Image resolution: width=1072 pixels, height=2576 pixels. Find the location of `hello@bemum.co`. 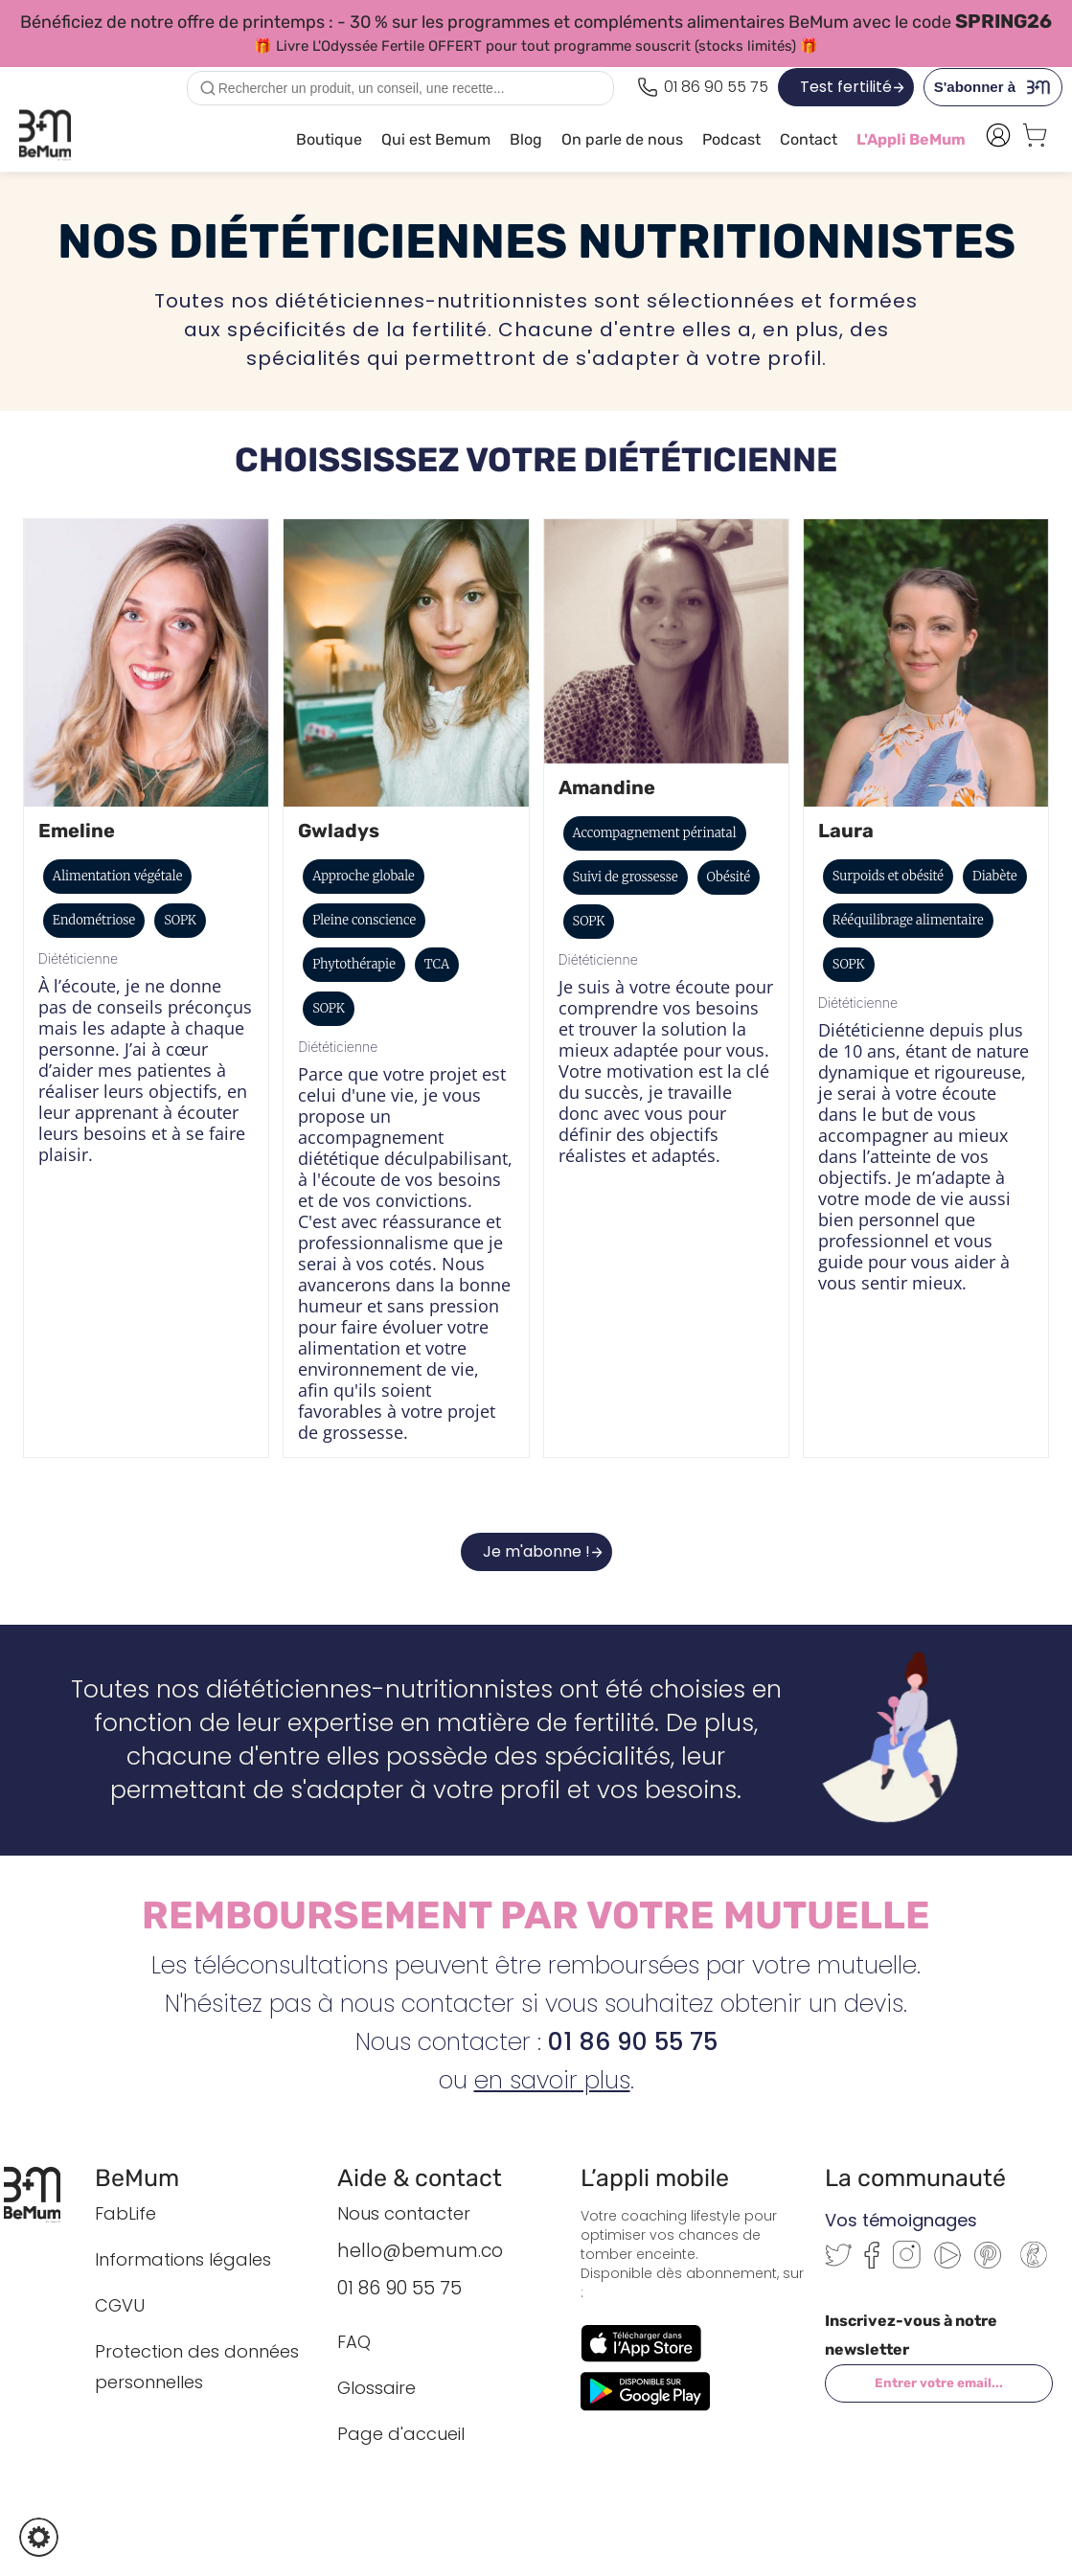

hello@bemum.co is located at coordinates (420, 2251).